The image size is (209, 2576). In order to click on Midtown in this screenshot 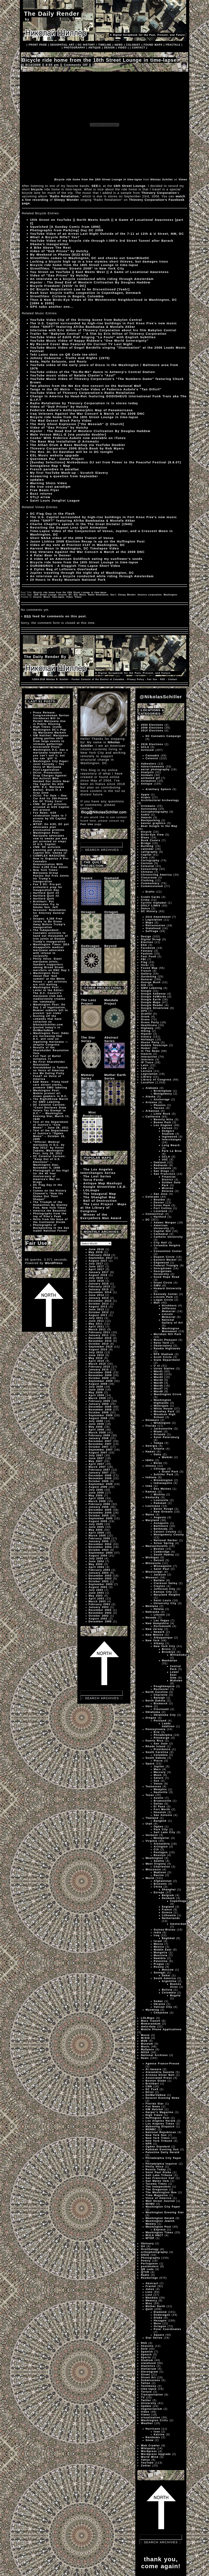, I will do `click(176, 1680)`.